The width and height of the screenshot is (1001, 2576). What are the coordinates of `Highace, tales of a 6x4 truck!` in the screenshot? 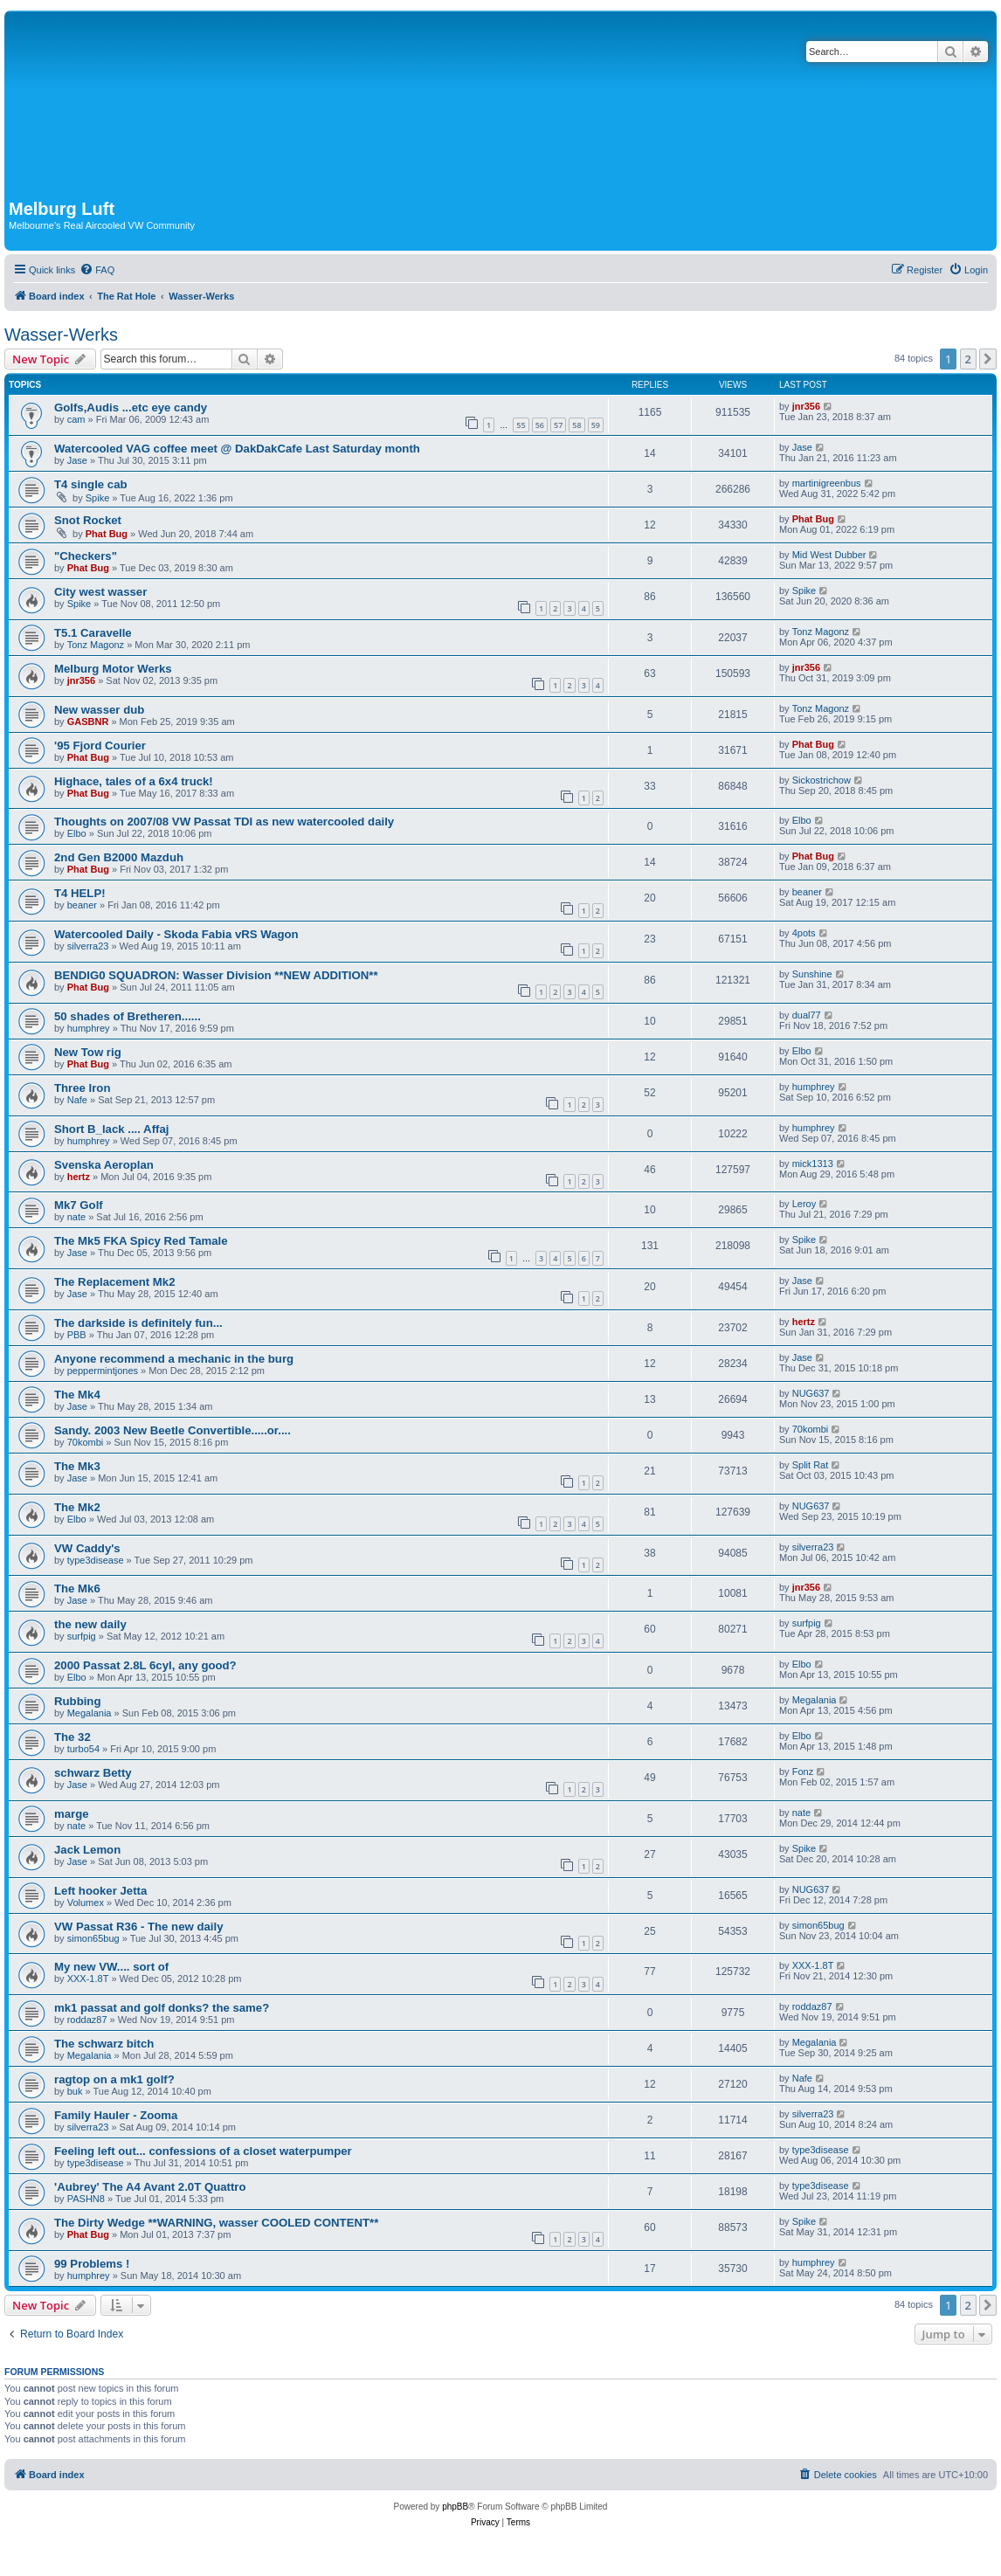 It's located at (133, 781).